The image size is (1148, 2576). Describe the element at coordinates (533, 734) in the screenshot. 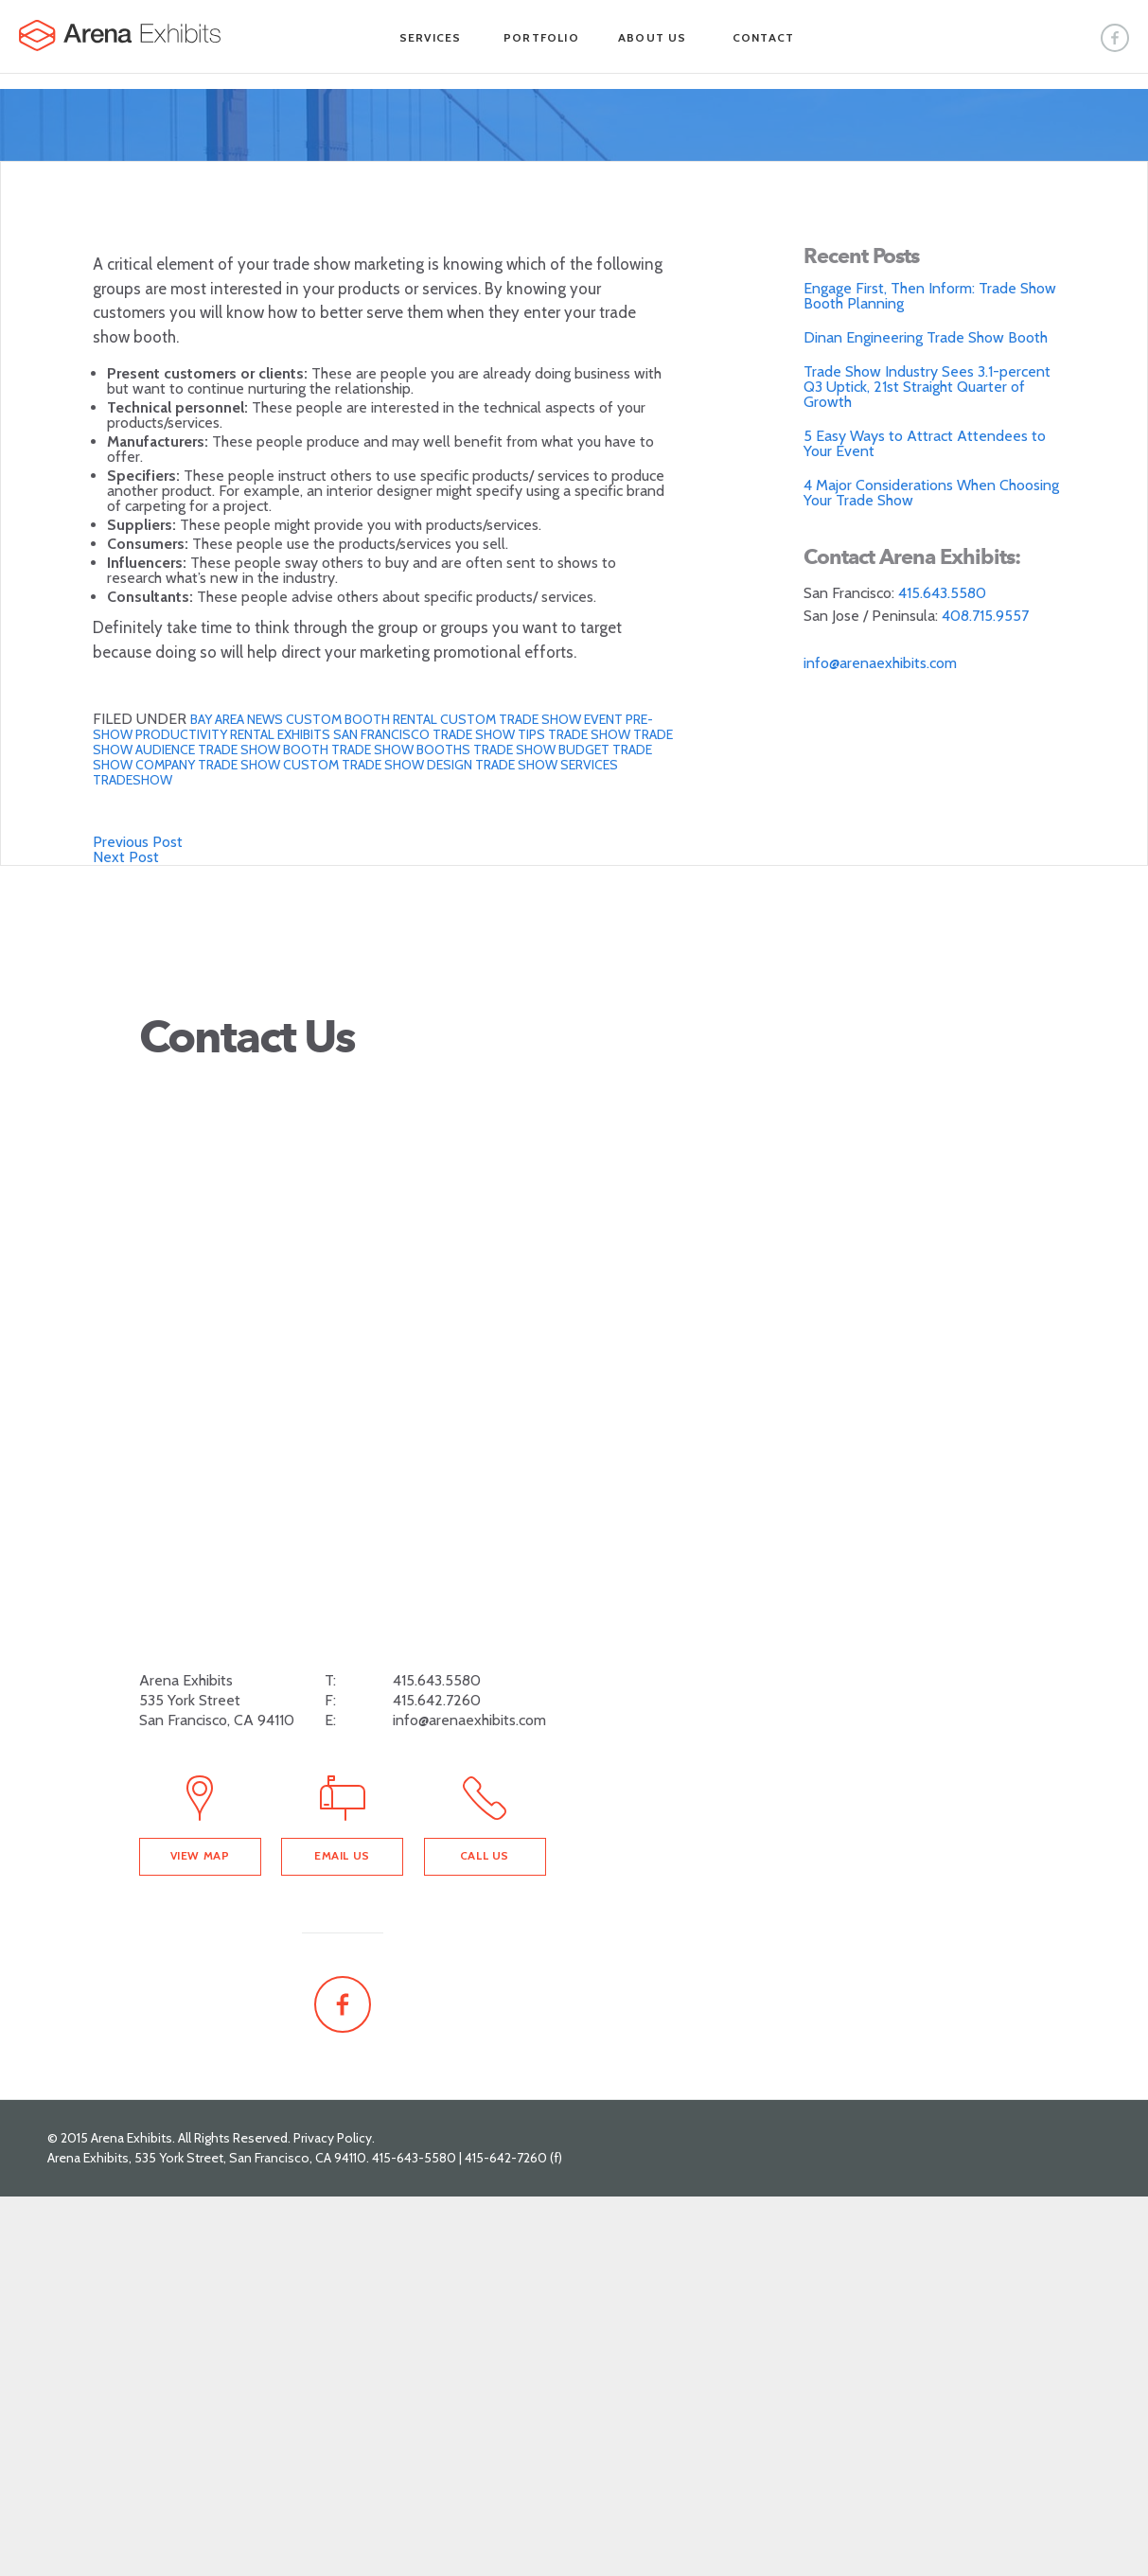

I see `Tips` at that location.